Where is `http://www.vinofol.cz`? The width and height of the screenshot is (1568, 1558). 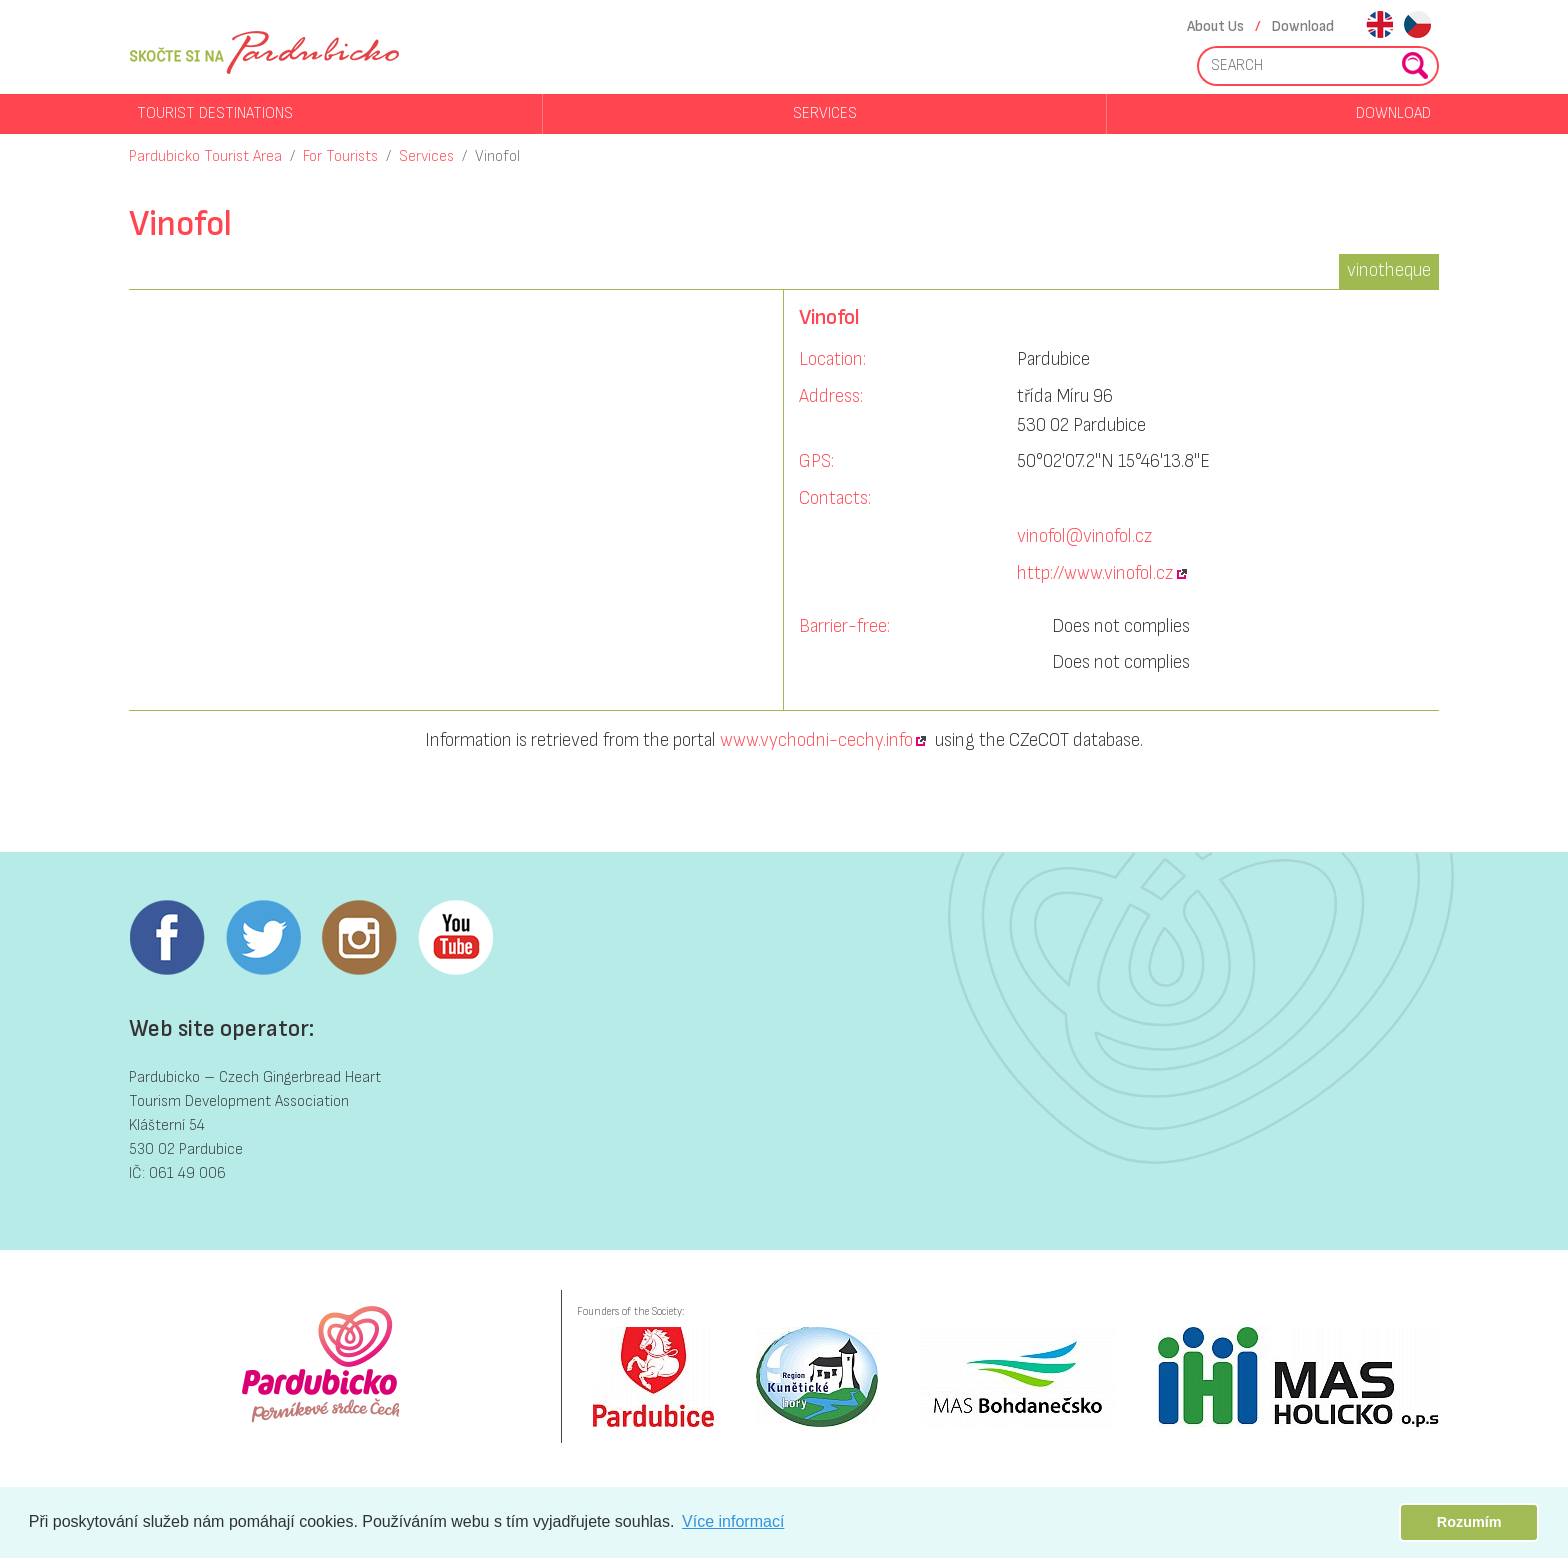
http://www.vinofol.cz is located at coordinates (1095, 573).